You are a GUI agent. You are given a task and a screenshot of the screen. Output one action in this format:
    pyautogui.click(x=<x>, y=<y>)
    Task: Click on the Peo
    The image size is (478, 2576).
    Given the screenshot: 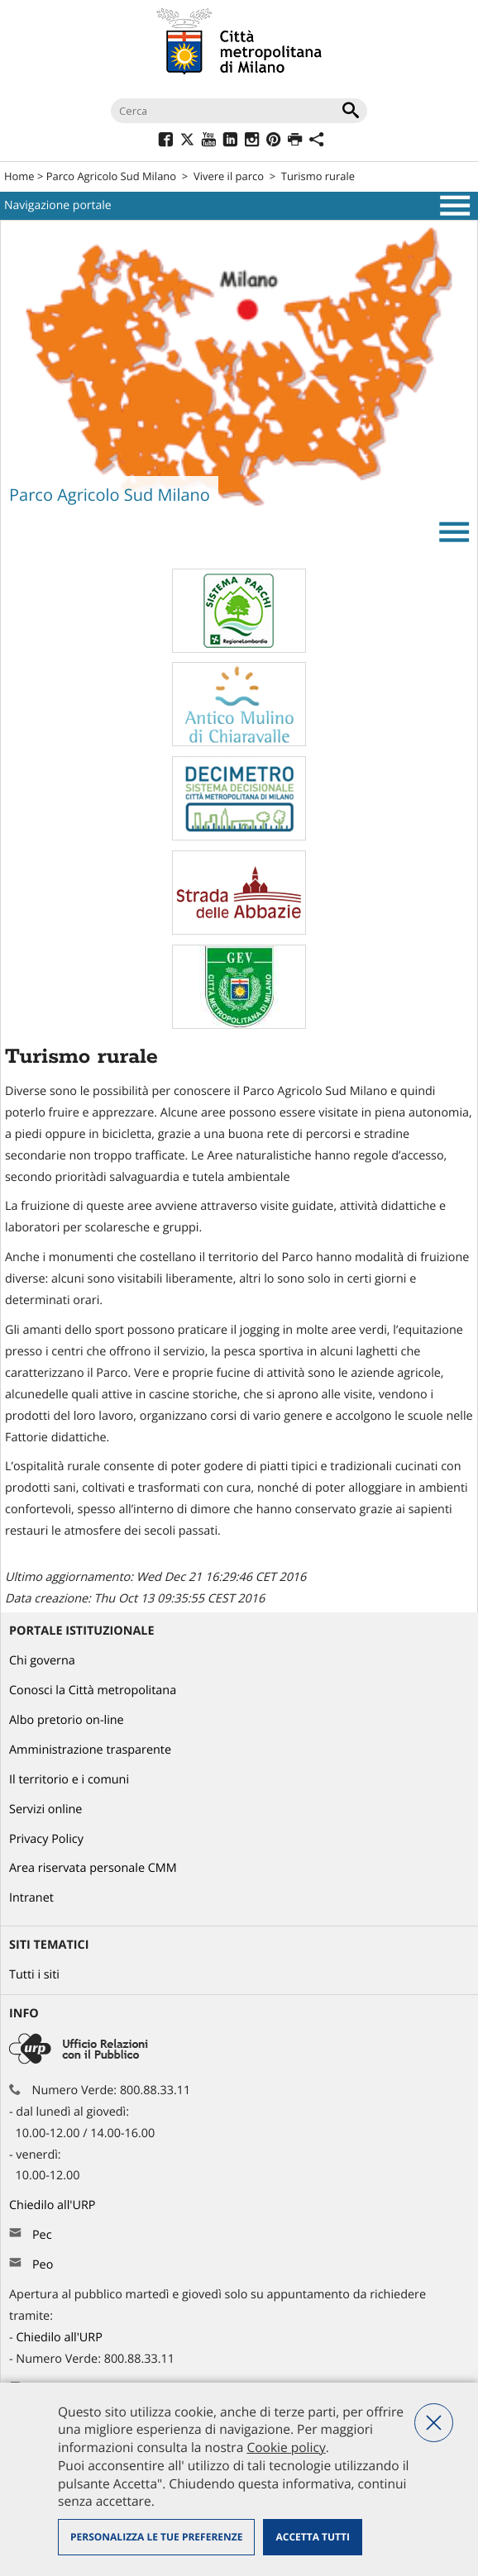 What is the action you would take?
    pyautogui.click(x=42, y=2265)
    